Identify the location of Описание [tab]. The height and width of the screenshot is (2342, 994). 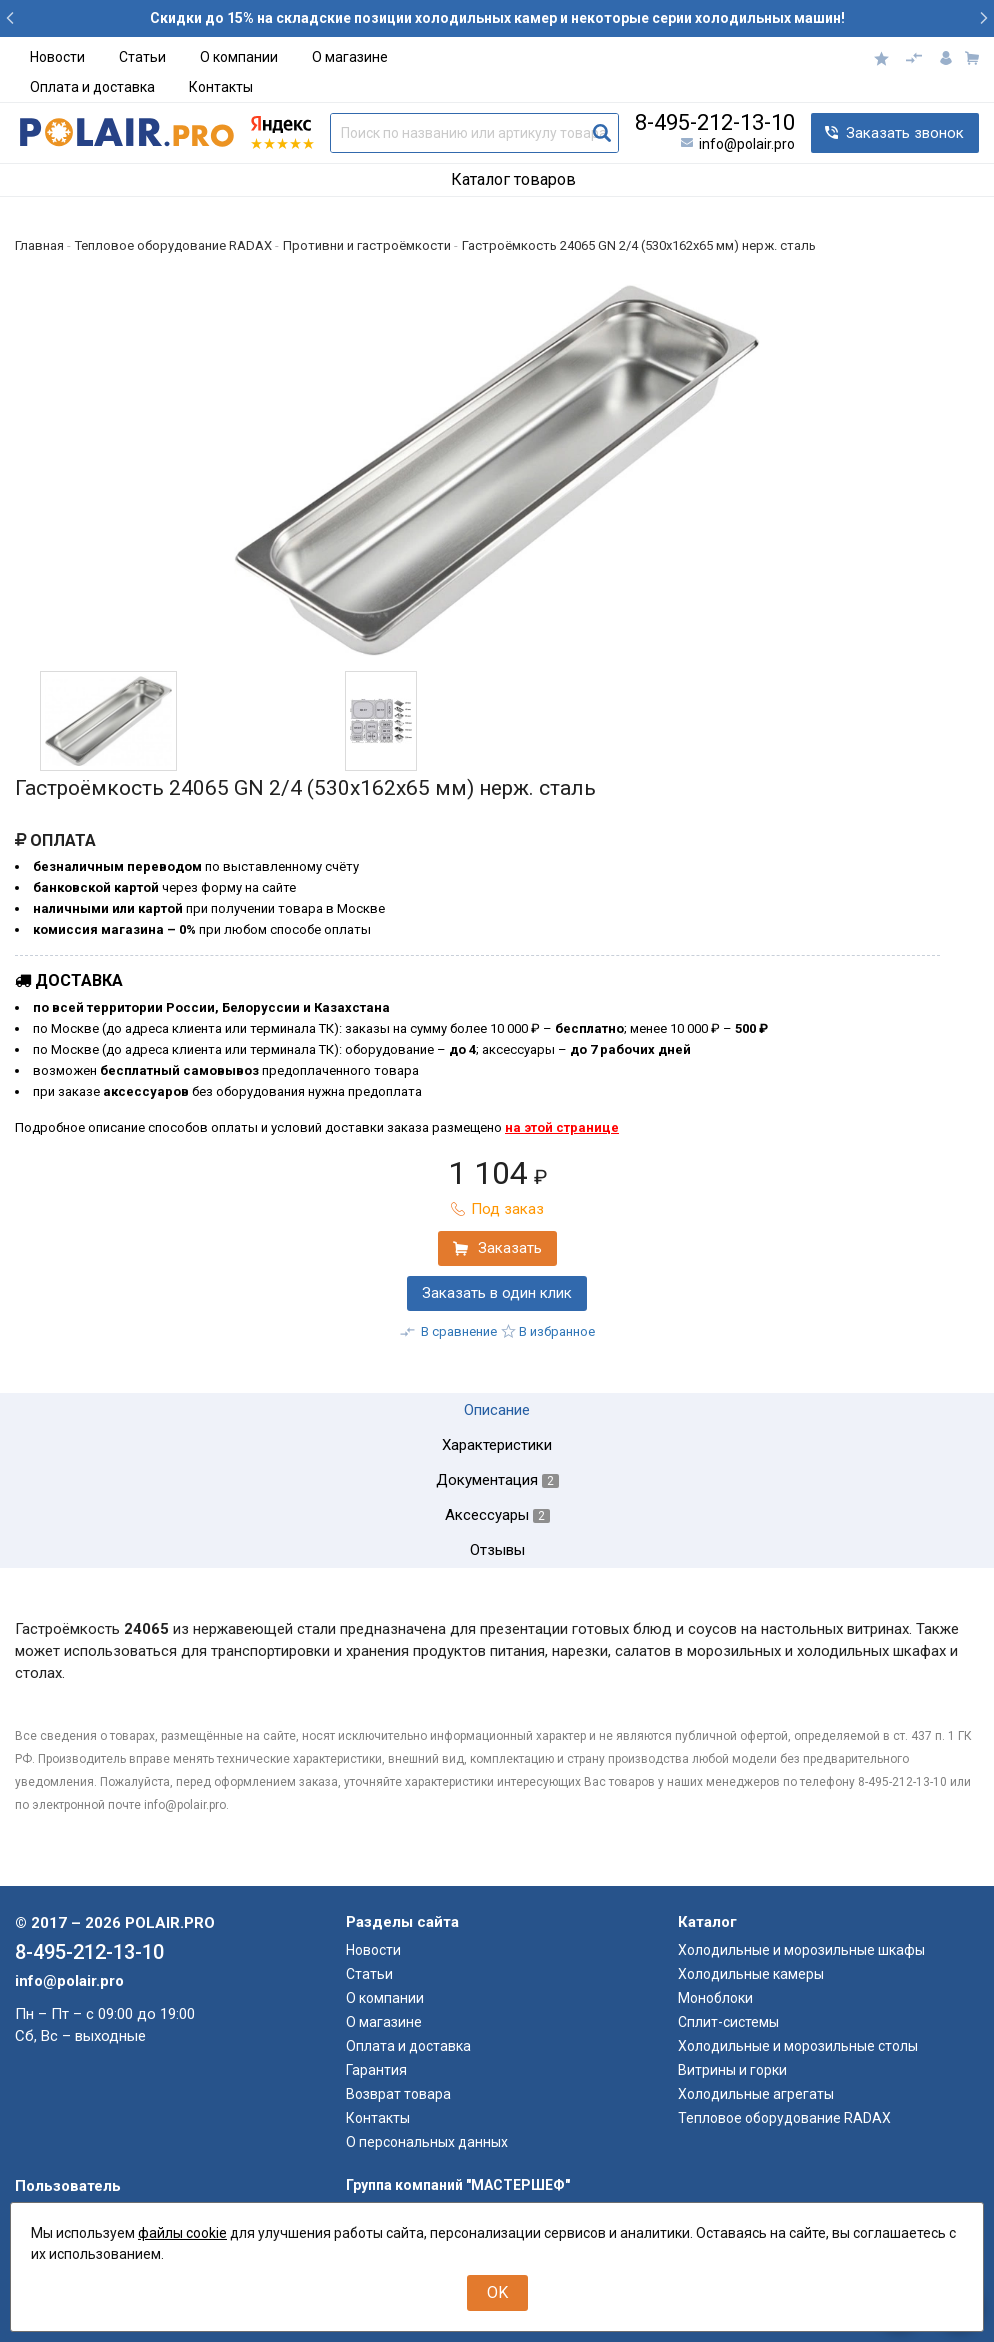
(497, 1410).